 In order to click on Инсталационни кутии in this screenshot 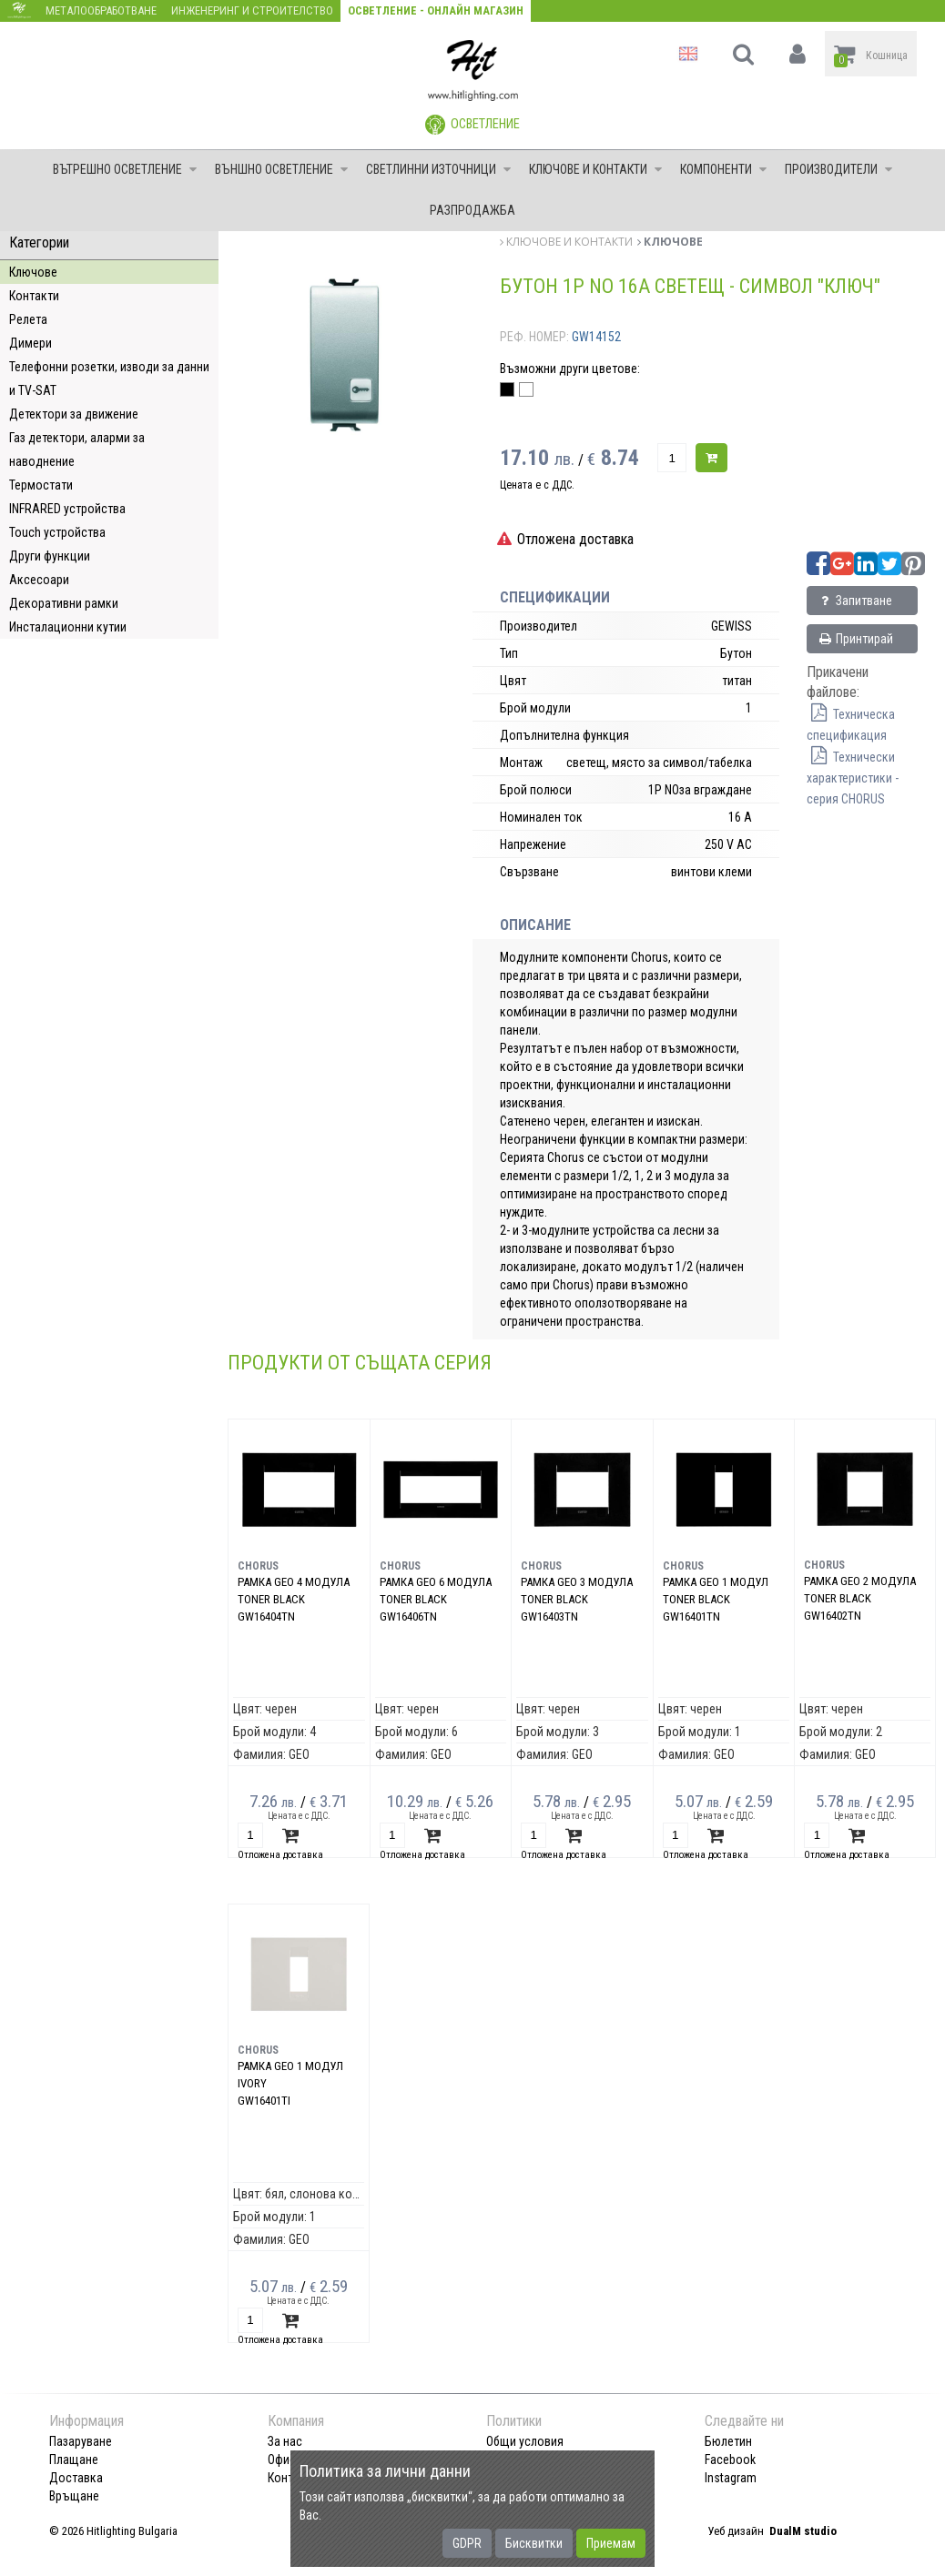, I will do `click(68, 627)`.